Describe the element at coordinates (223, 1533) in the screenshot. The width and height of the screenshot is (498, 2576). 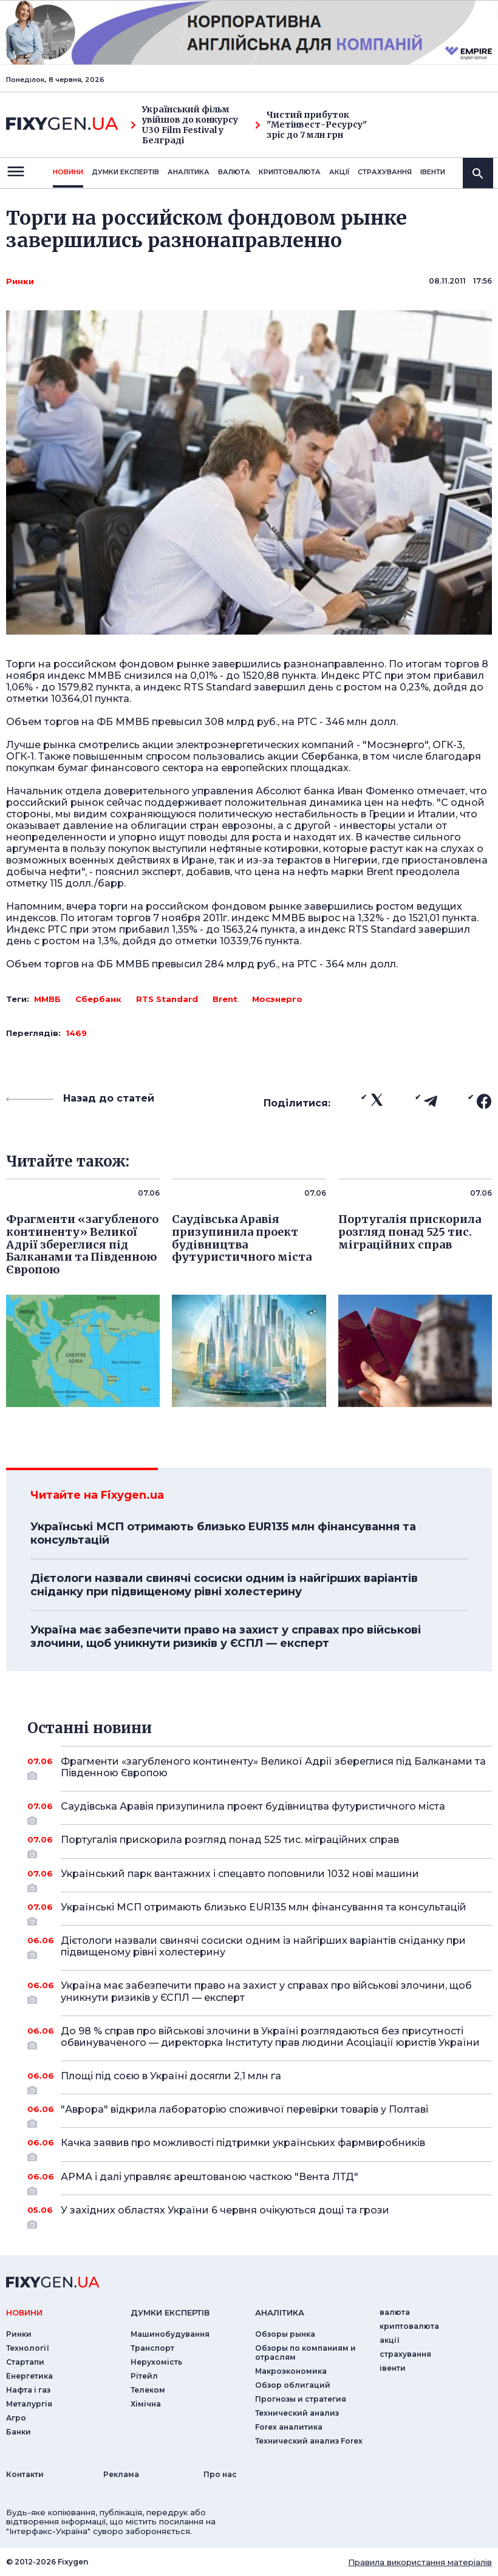
I see `Українські МСП отримають близько EUR135 млн фінансування та консультацій` at that location.